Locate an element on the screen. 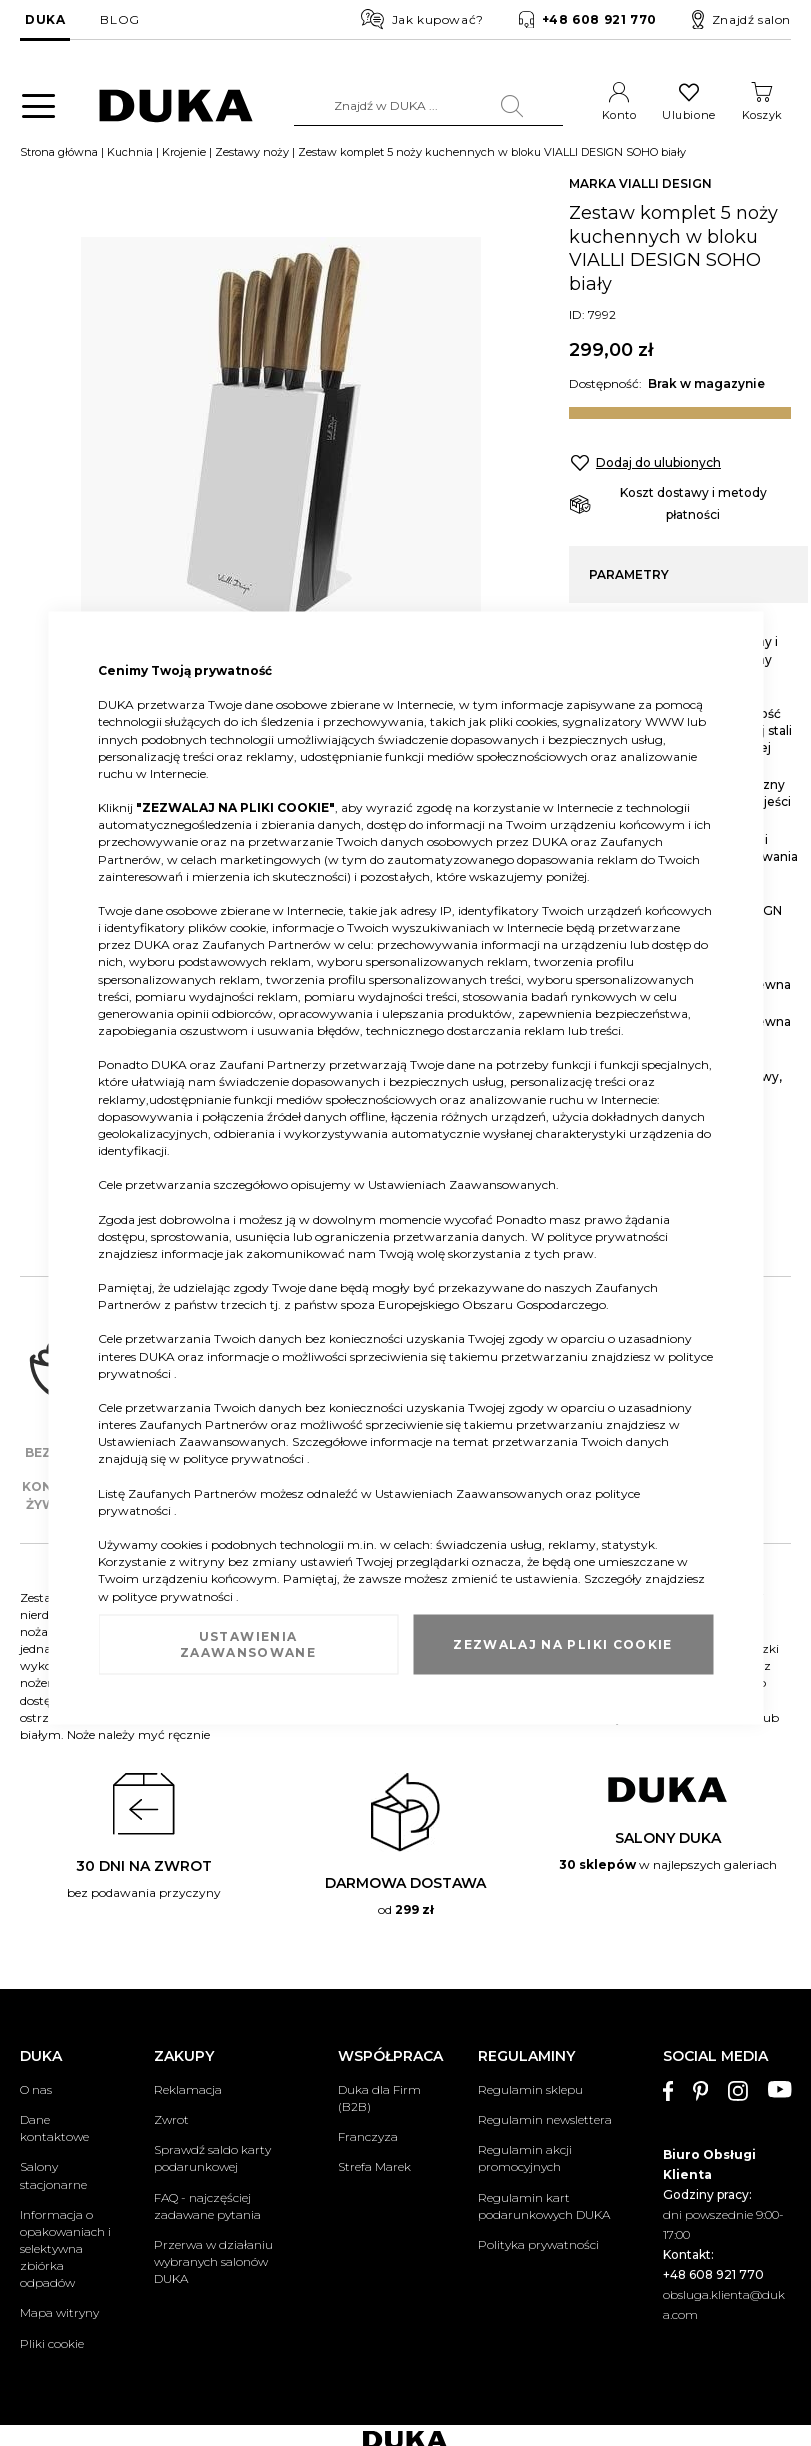 Image resolution: width=811 pixels, height=2446 pixels. Polityka prywatności is located at coordinates (538, 2245).